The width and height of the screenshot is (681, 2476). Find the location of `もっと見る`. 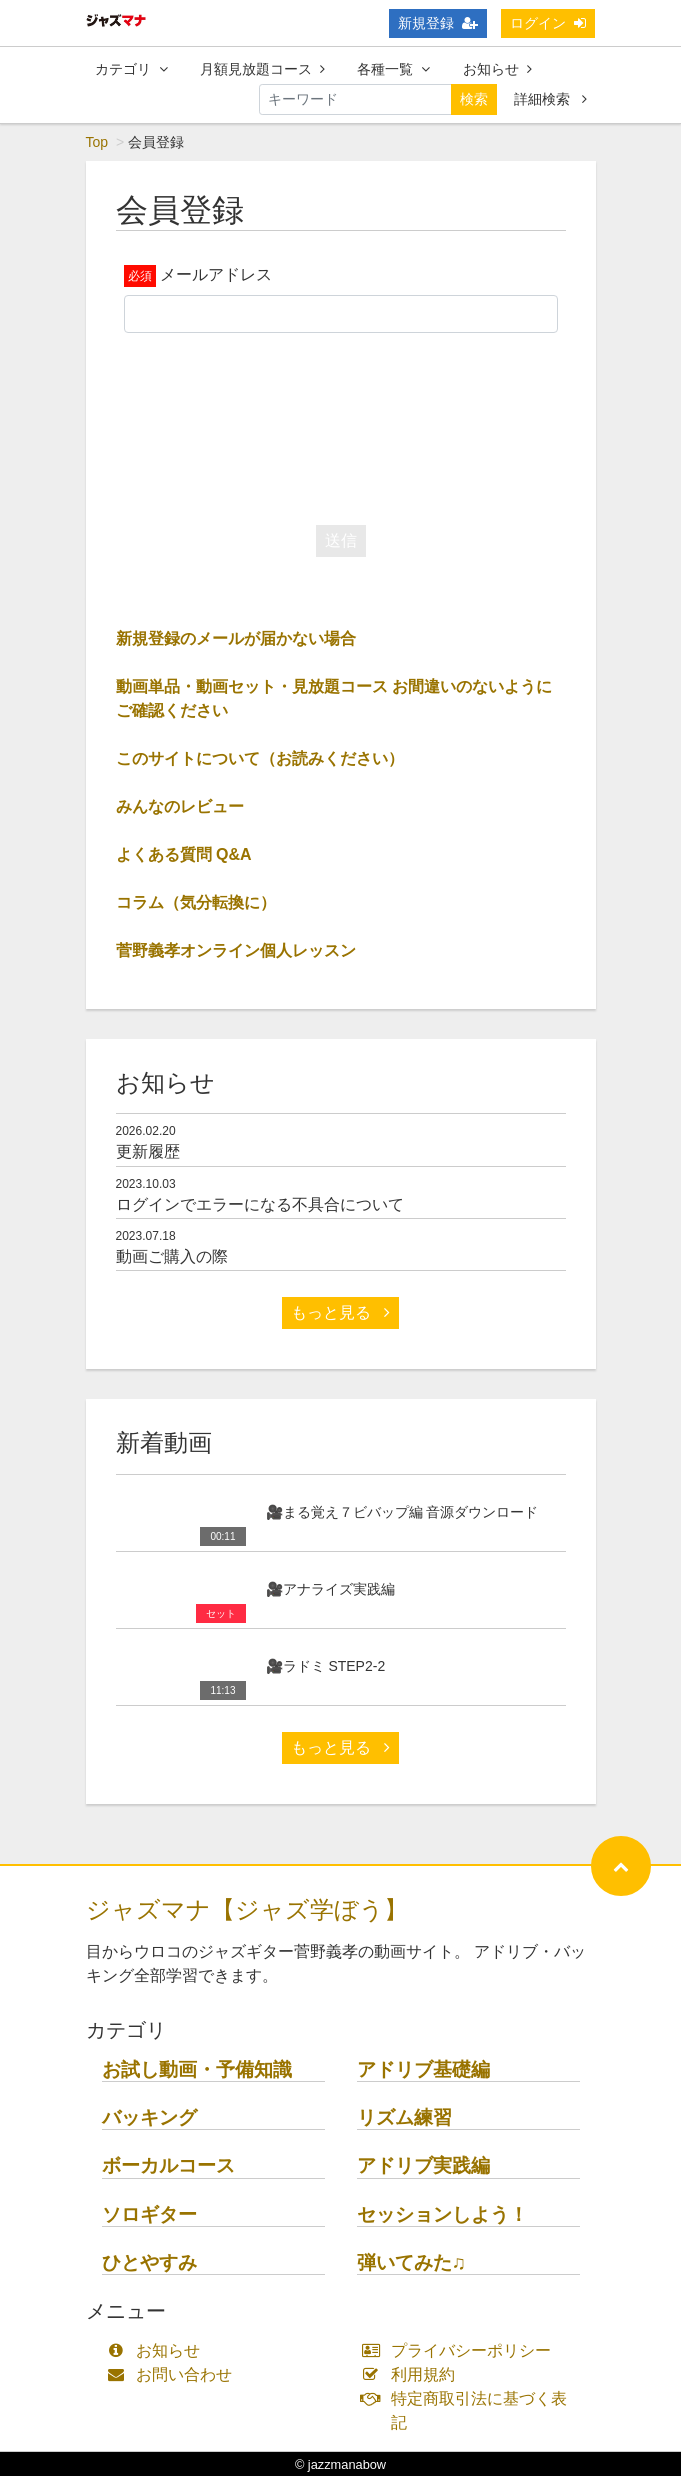

もっと見る is located at coordinates (340, 1312).